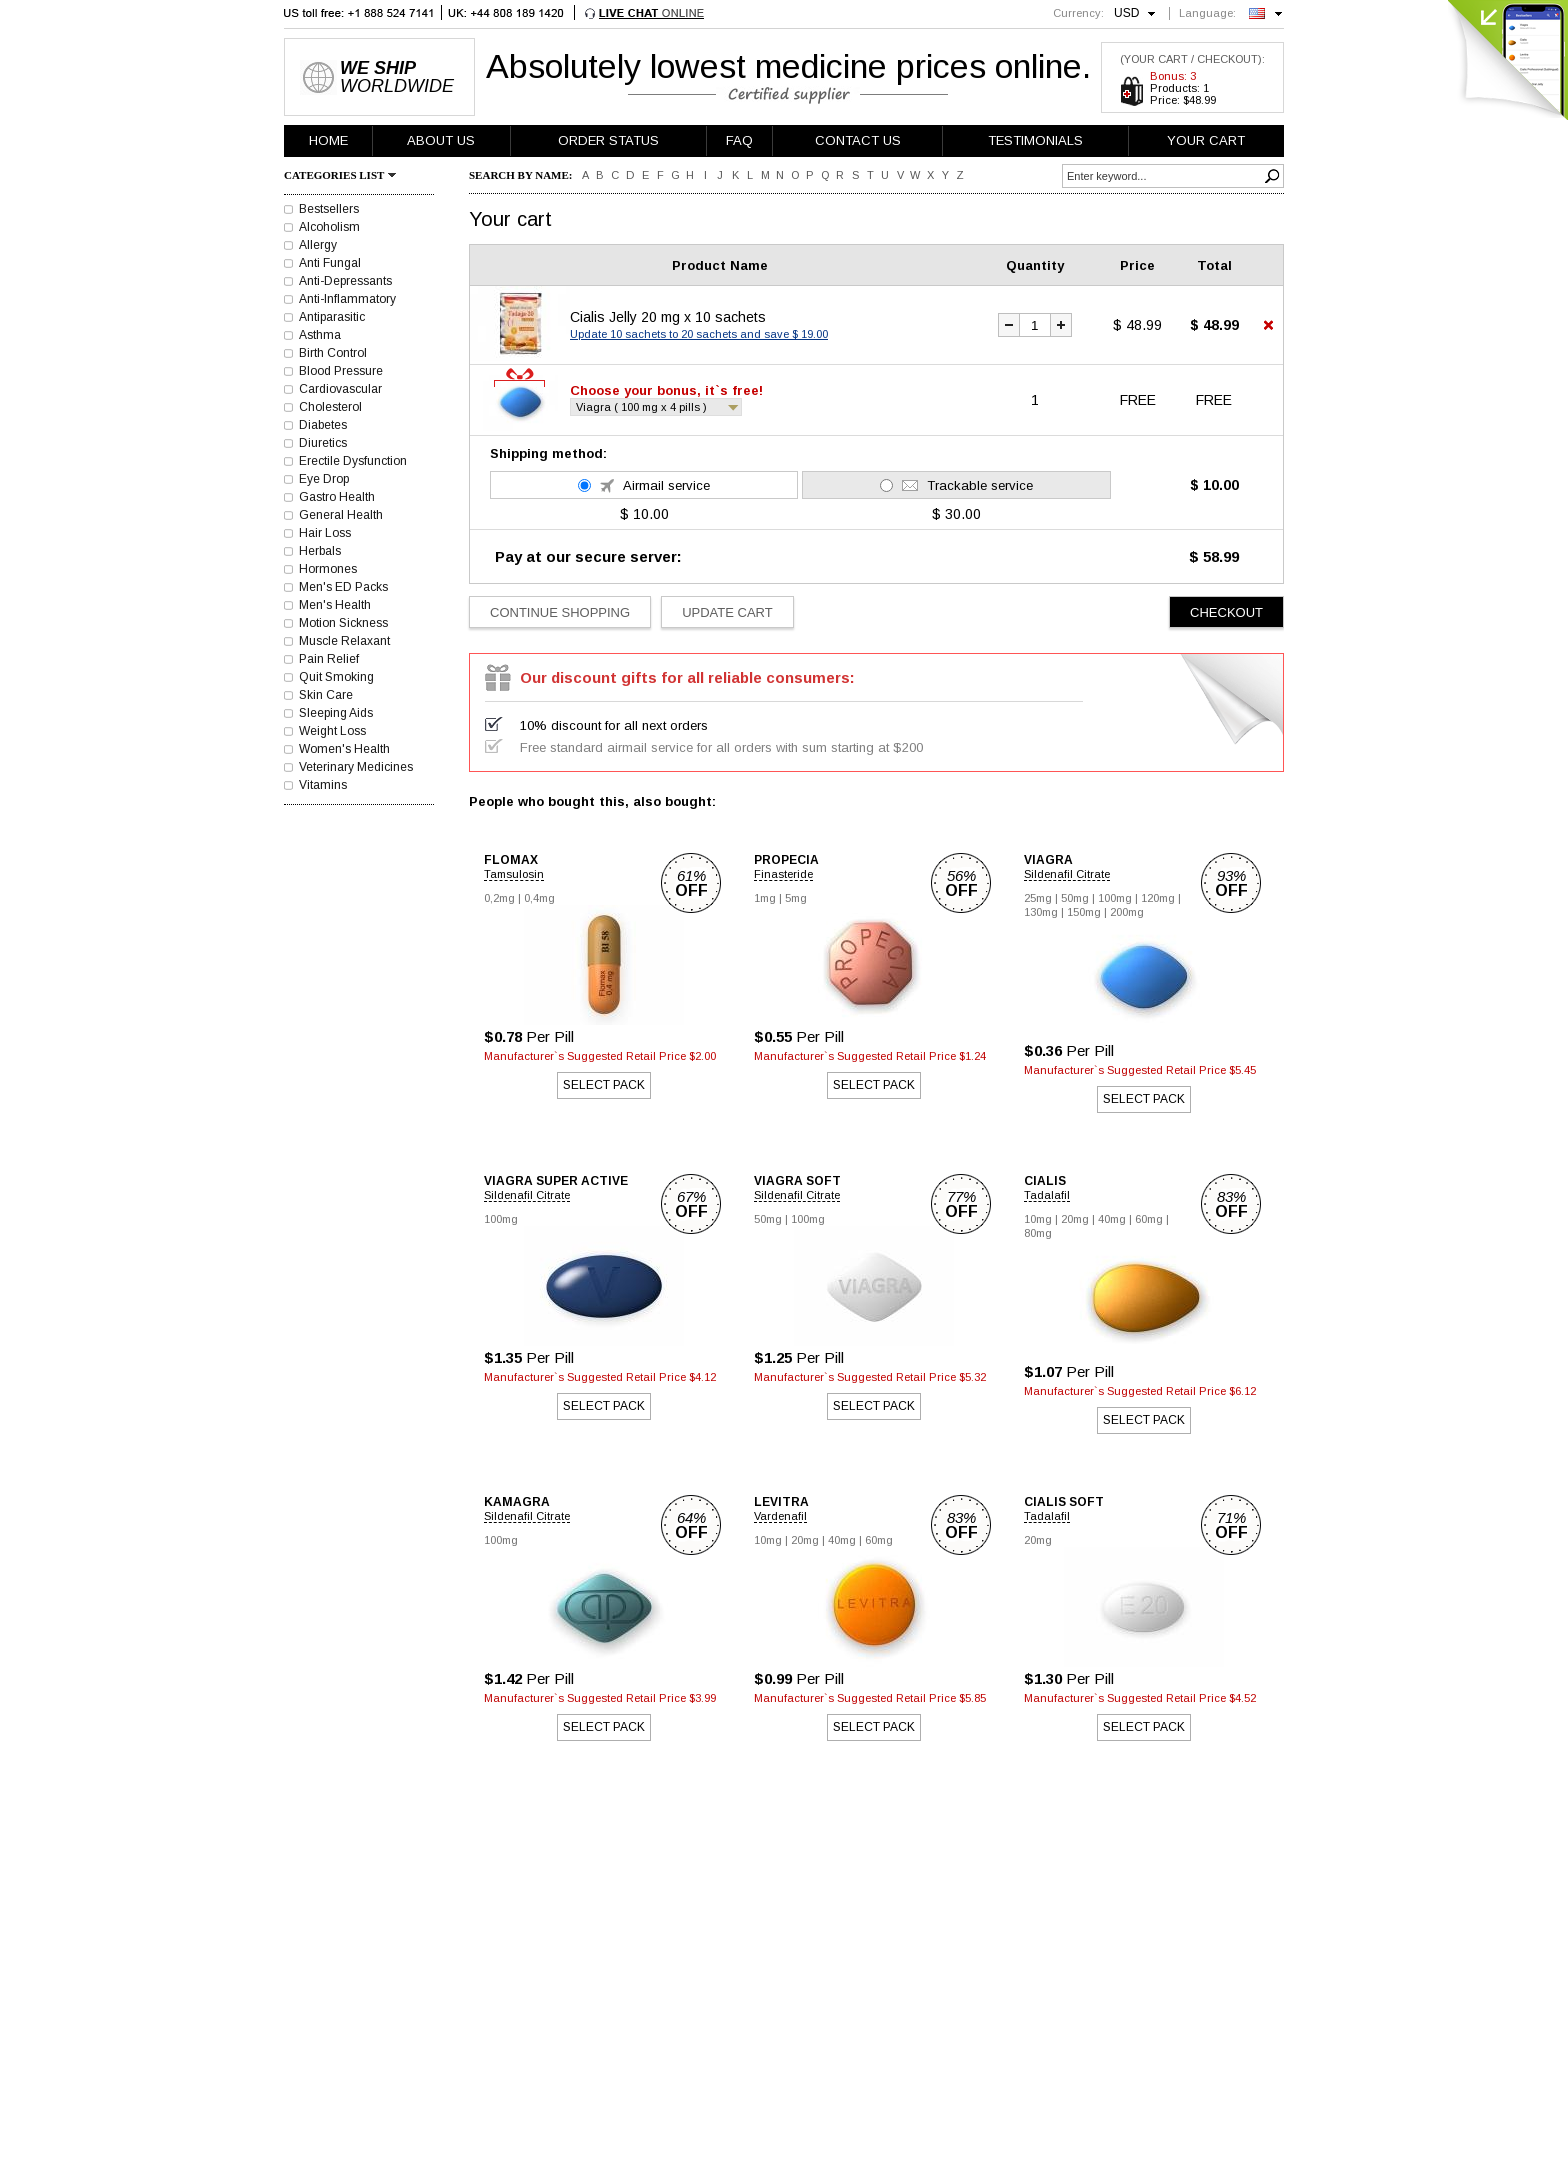 The height and width of the screenshot is (2171, 1568). I want to click on Vitamins, so click(323, 785).